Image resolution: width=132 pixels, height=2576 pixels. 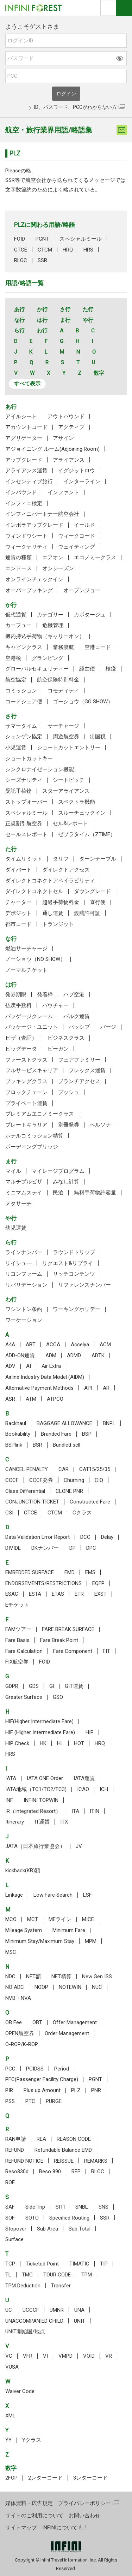 I want to click on SNS, so click(x=103, y=2207).